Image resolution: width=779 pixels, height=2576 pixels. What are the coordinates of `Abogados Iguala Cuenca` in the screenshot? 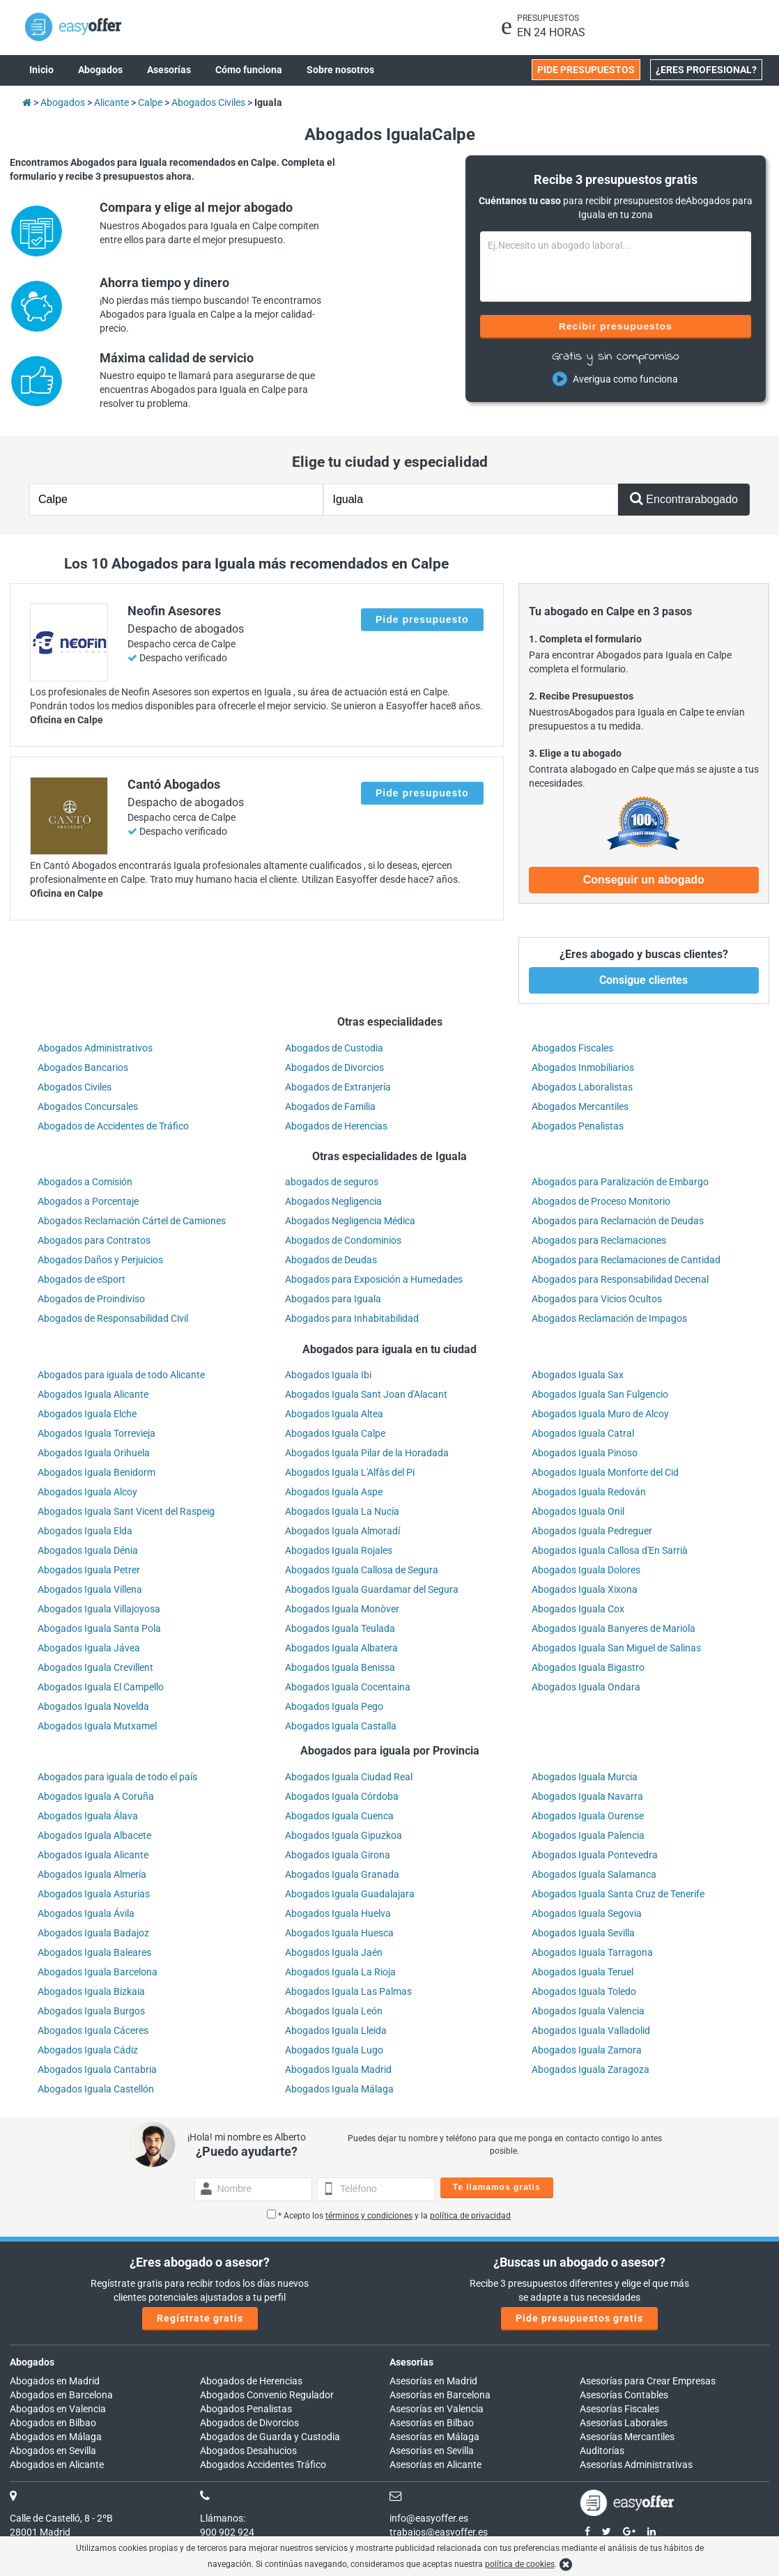 It's located at (339, 1815).